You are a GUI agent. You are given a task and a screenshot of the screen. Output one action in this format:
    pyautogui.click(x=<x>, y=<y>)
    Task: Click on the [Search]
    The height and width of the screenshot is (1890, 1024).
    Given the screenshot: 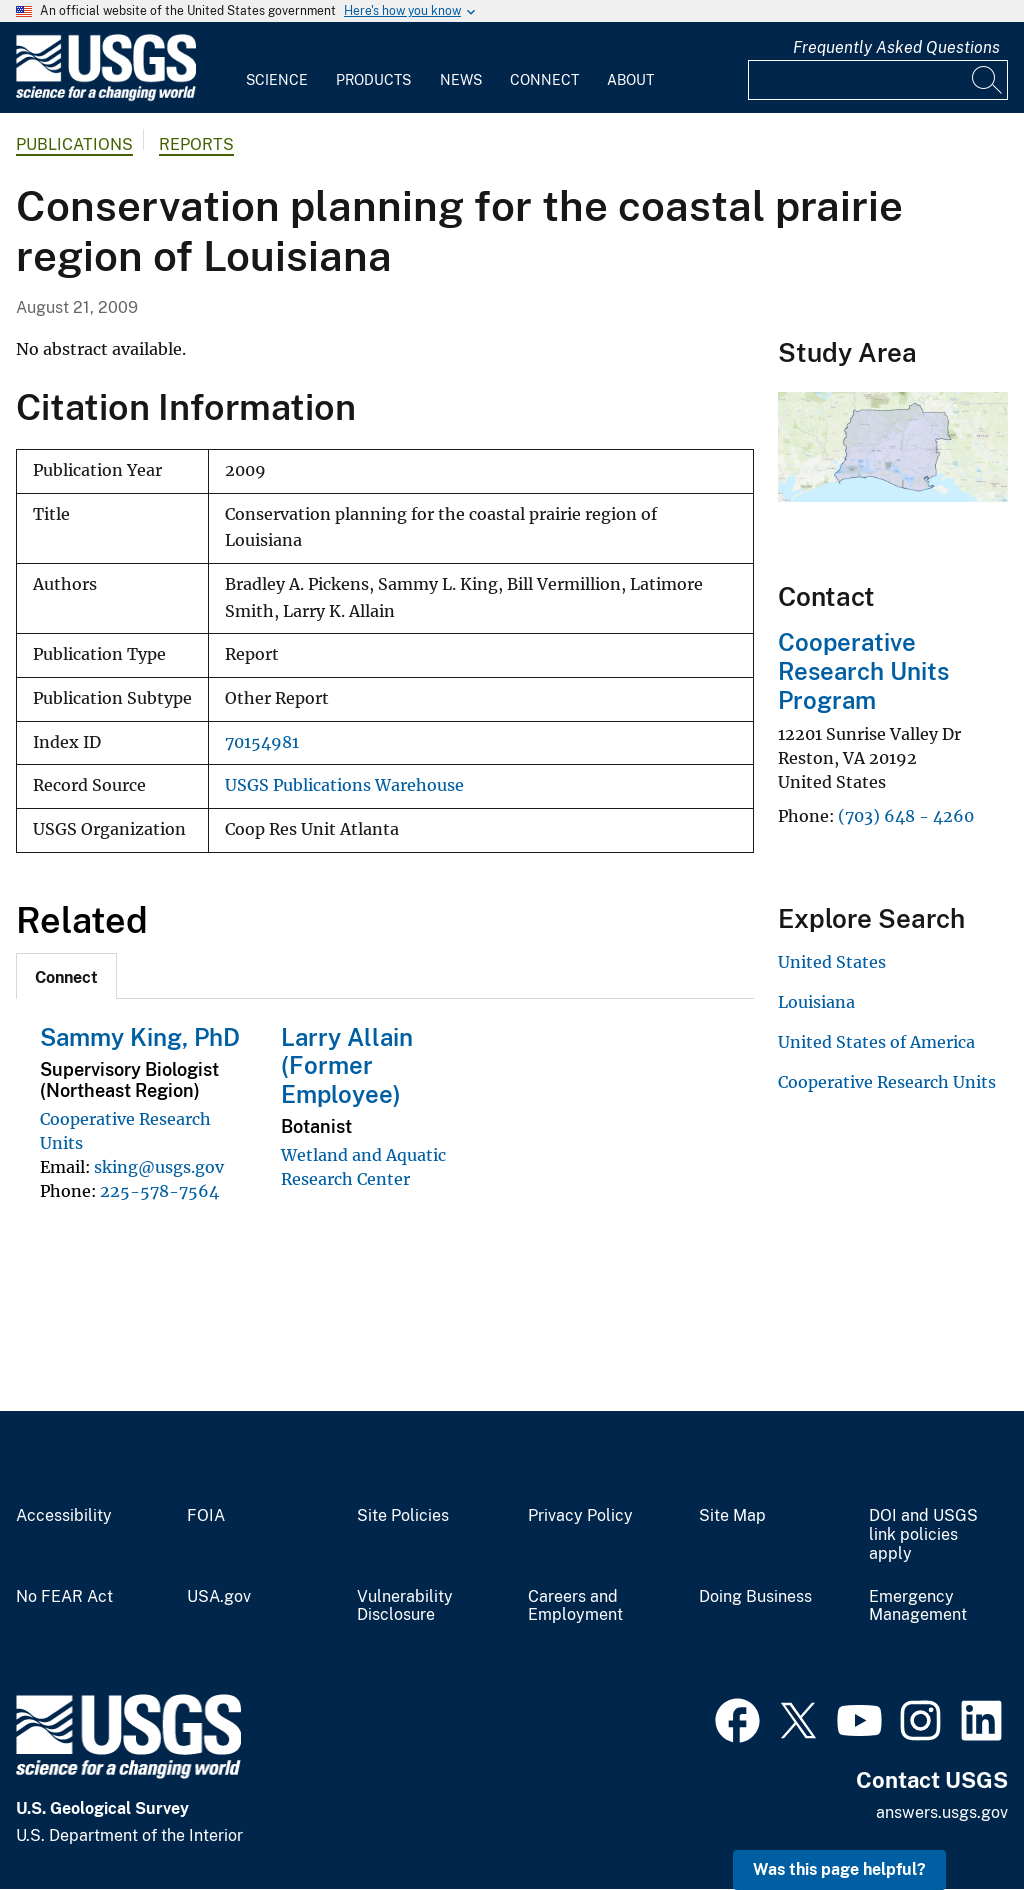 What is the action you would take?
    pyautogui.click(x=988, y=80)
    